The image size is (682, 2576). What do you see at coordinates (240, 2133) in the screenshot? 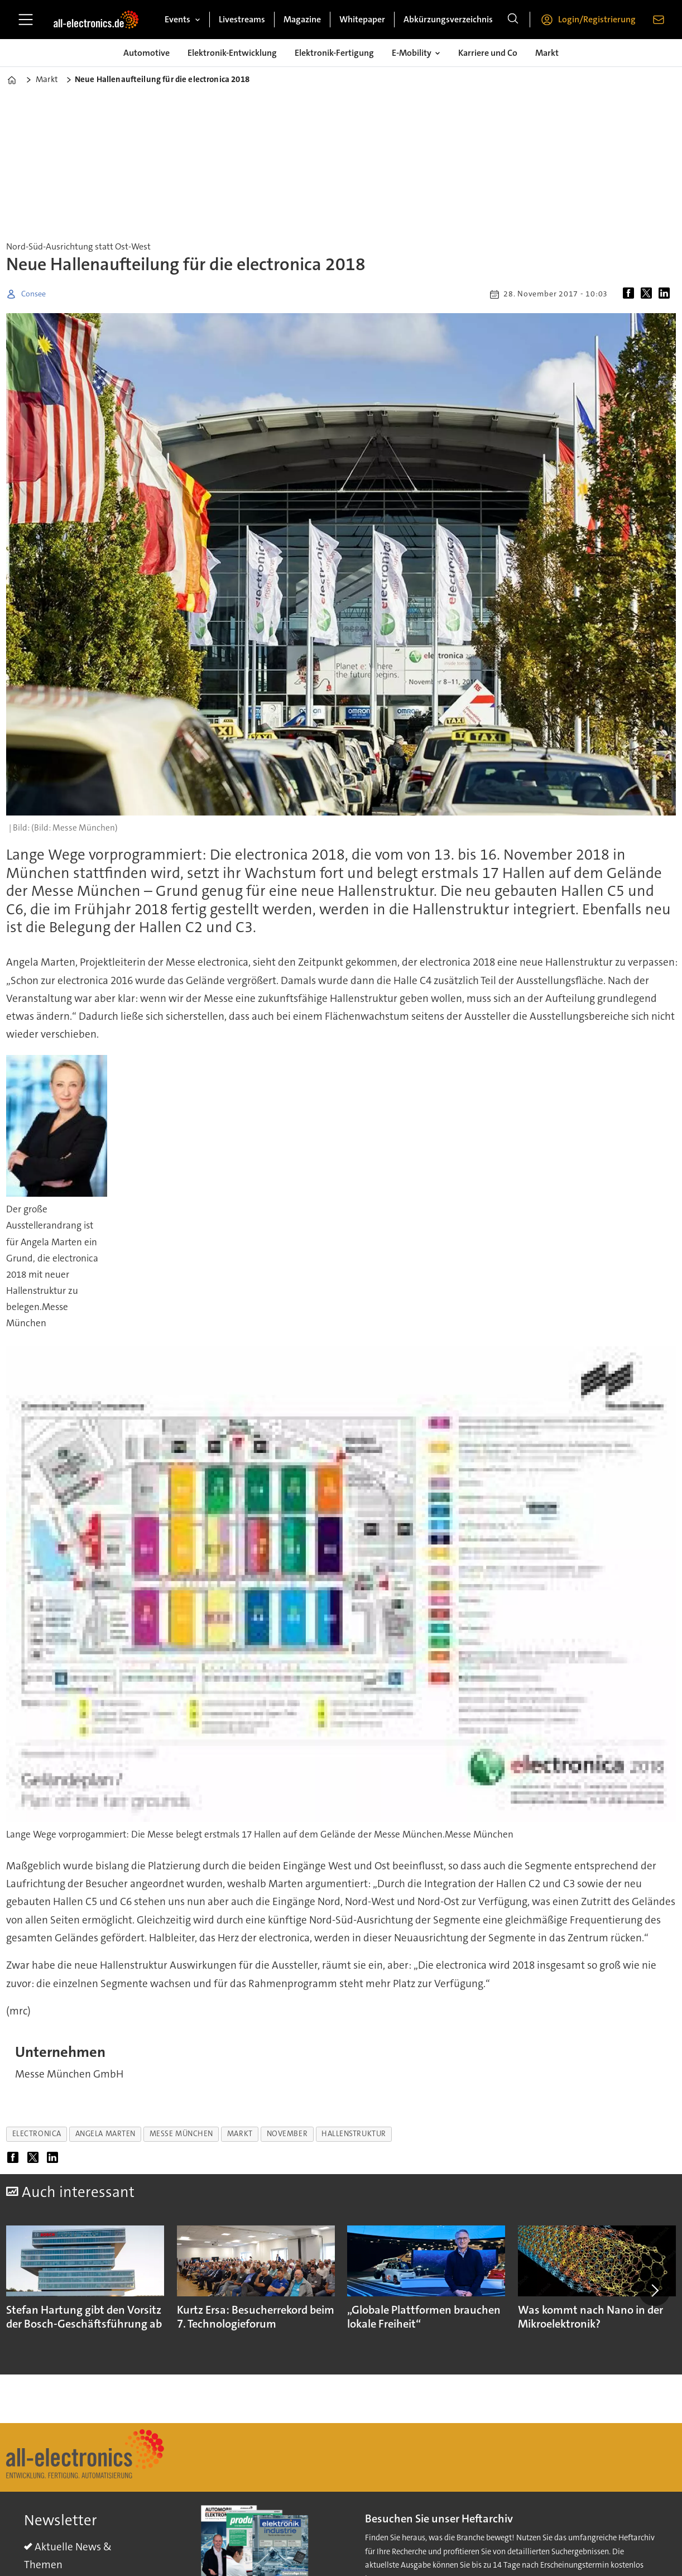
I see `markt` at bounding box center [240, 2133].